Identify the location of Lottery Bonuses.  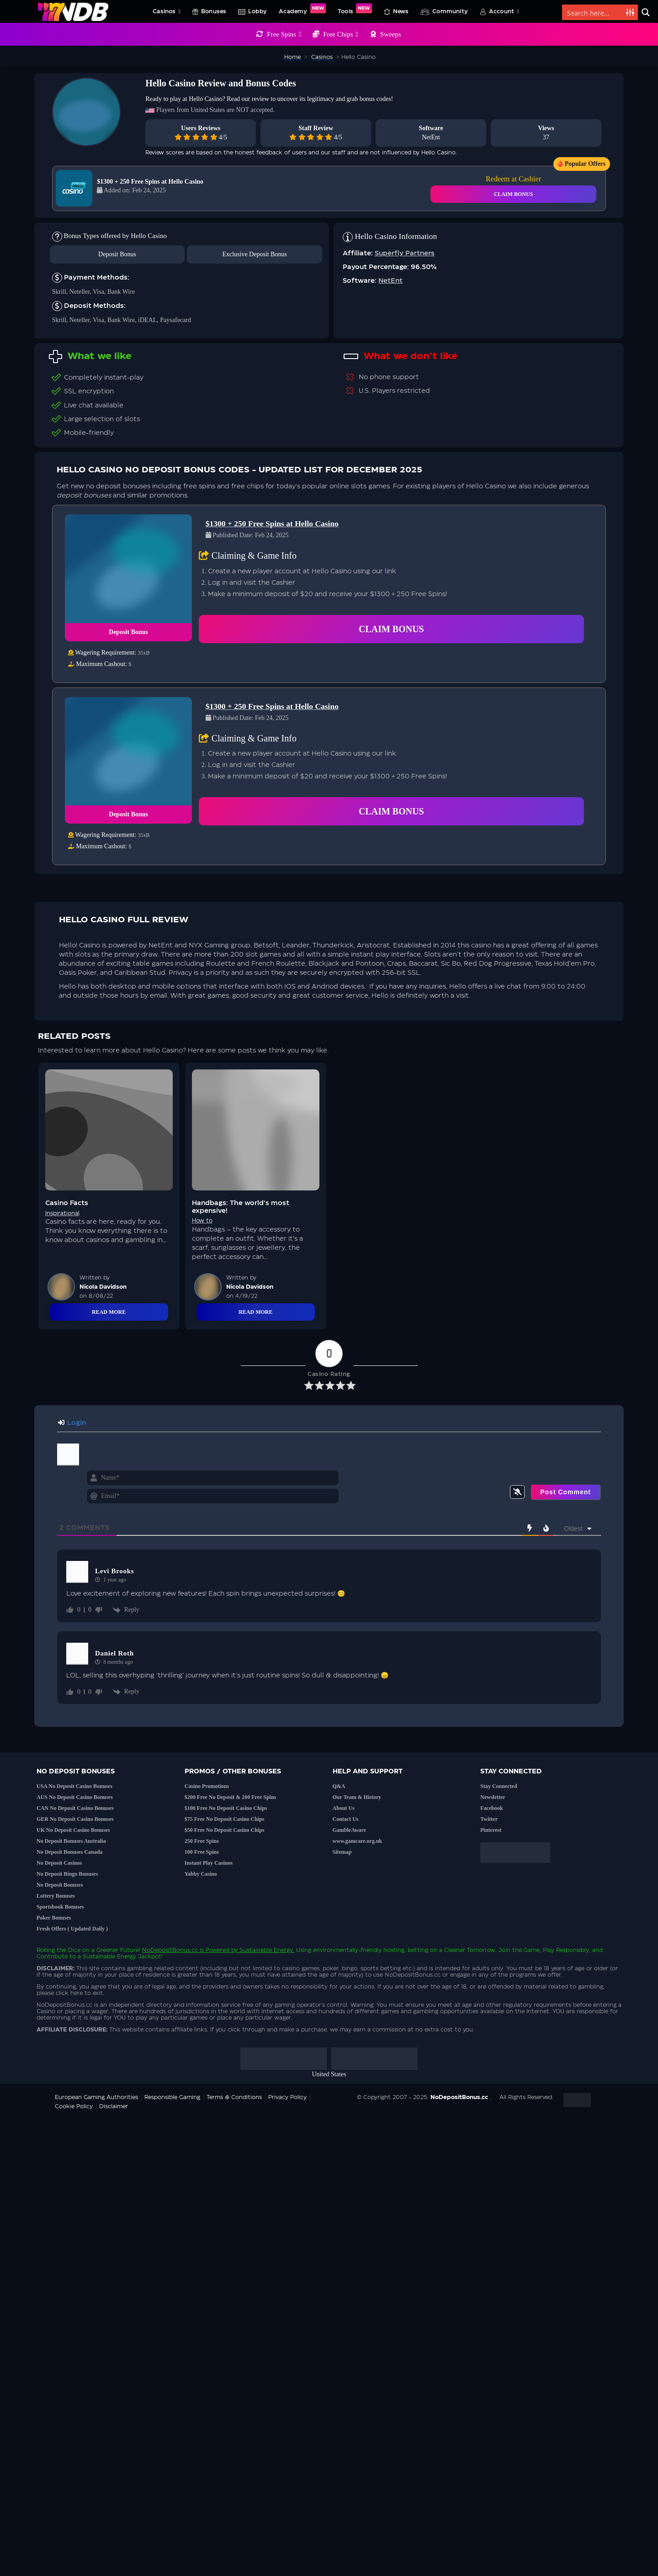
(56, 1896).